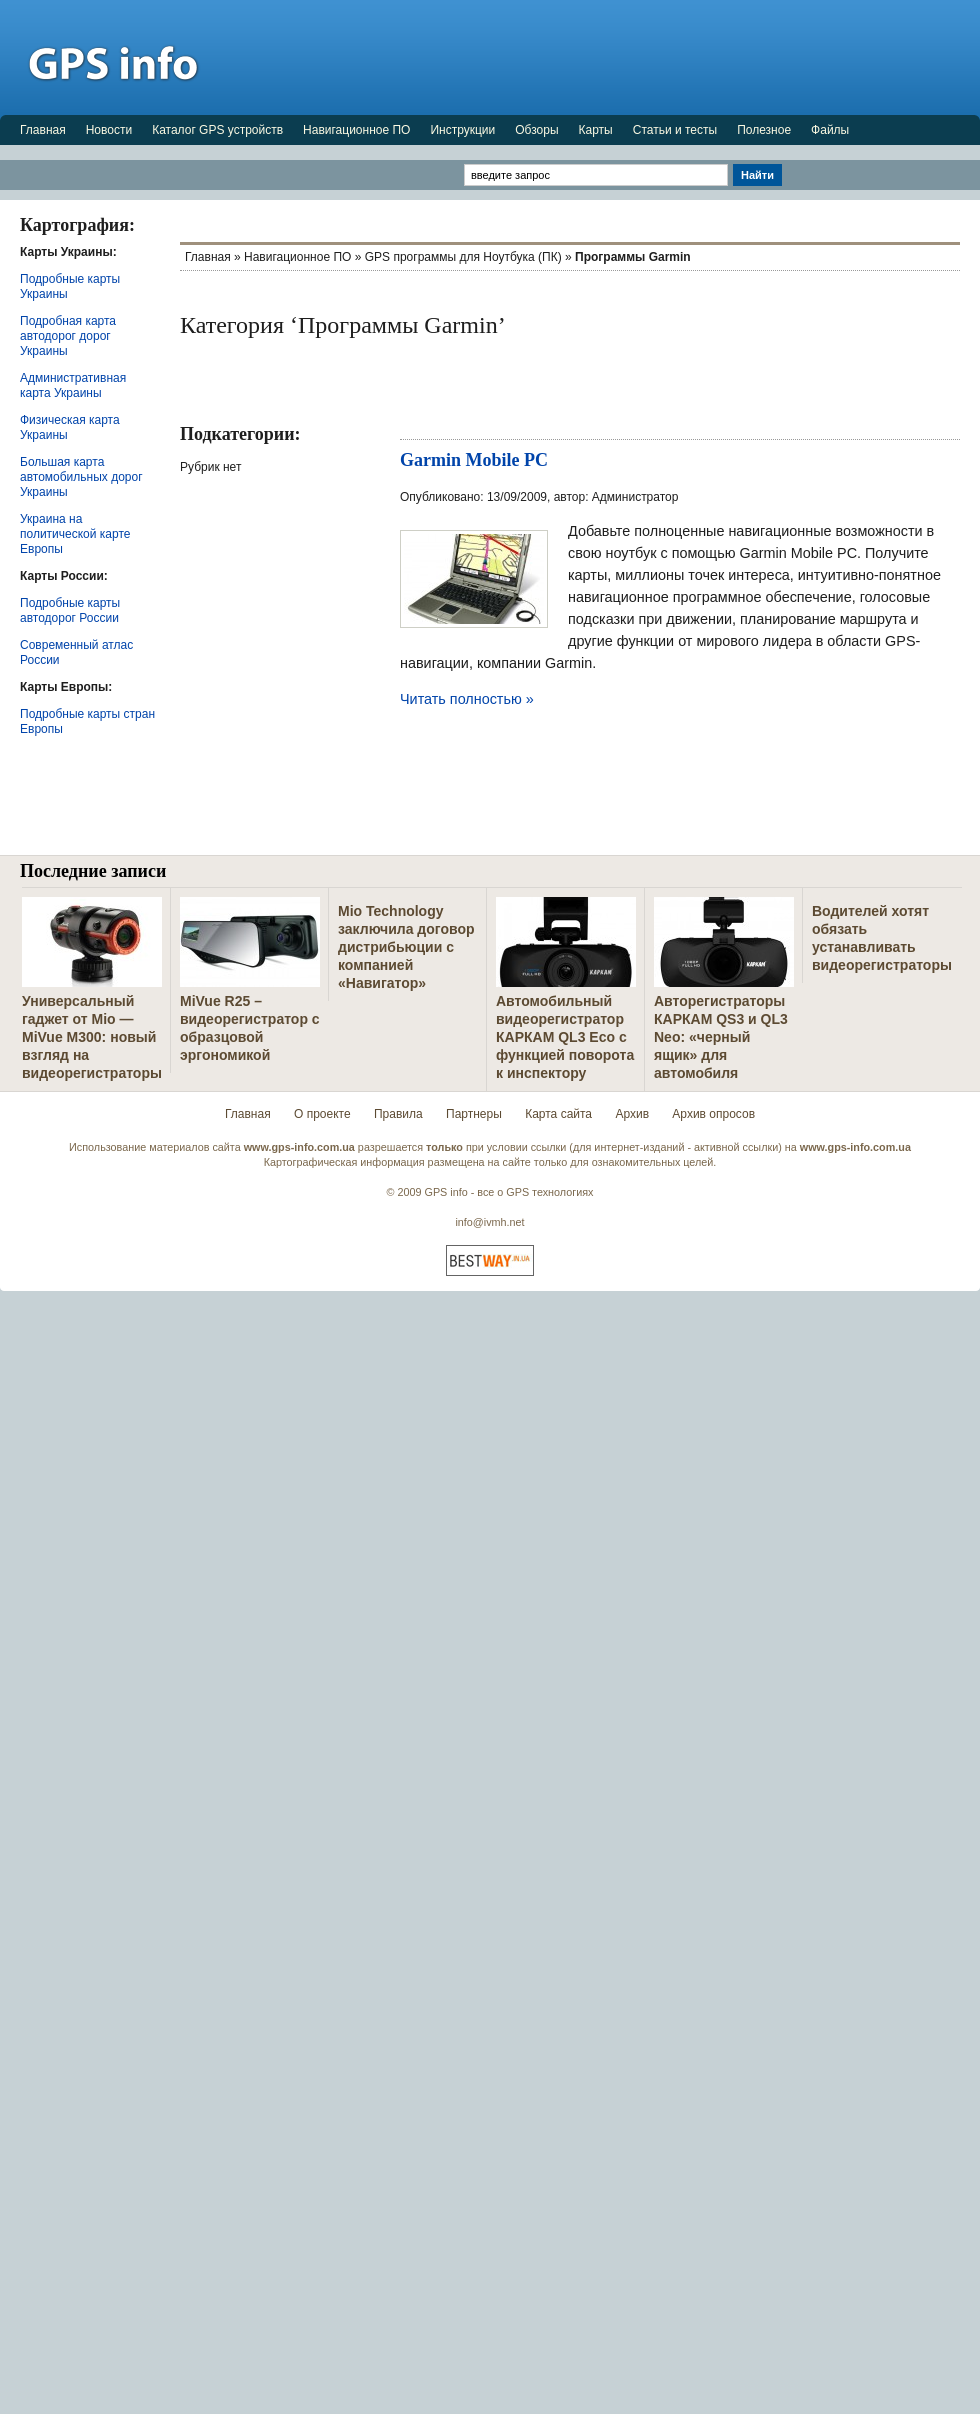  I want to click on info@ivmh.net, so click(489, 1222).